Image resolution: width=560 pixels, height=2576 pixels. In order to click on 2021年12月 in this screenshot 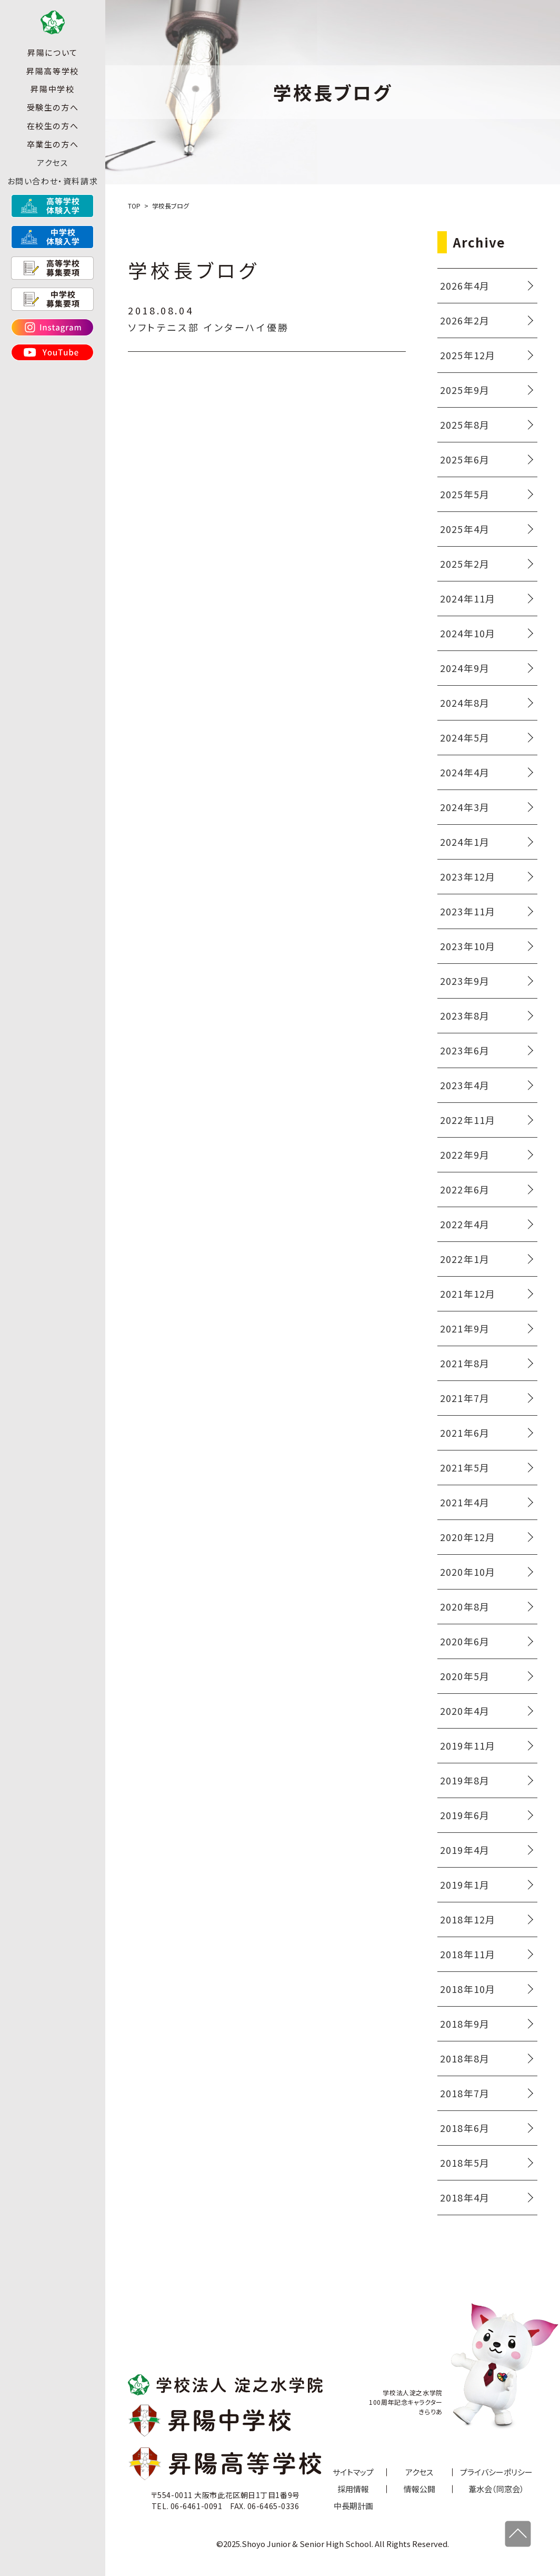, I will do `click(468, 1293)`.